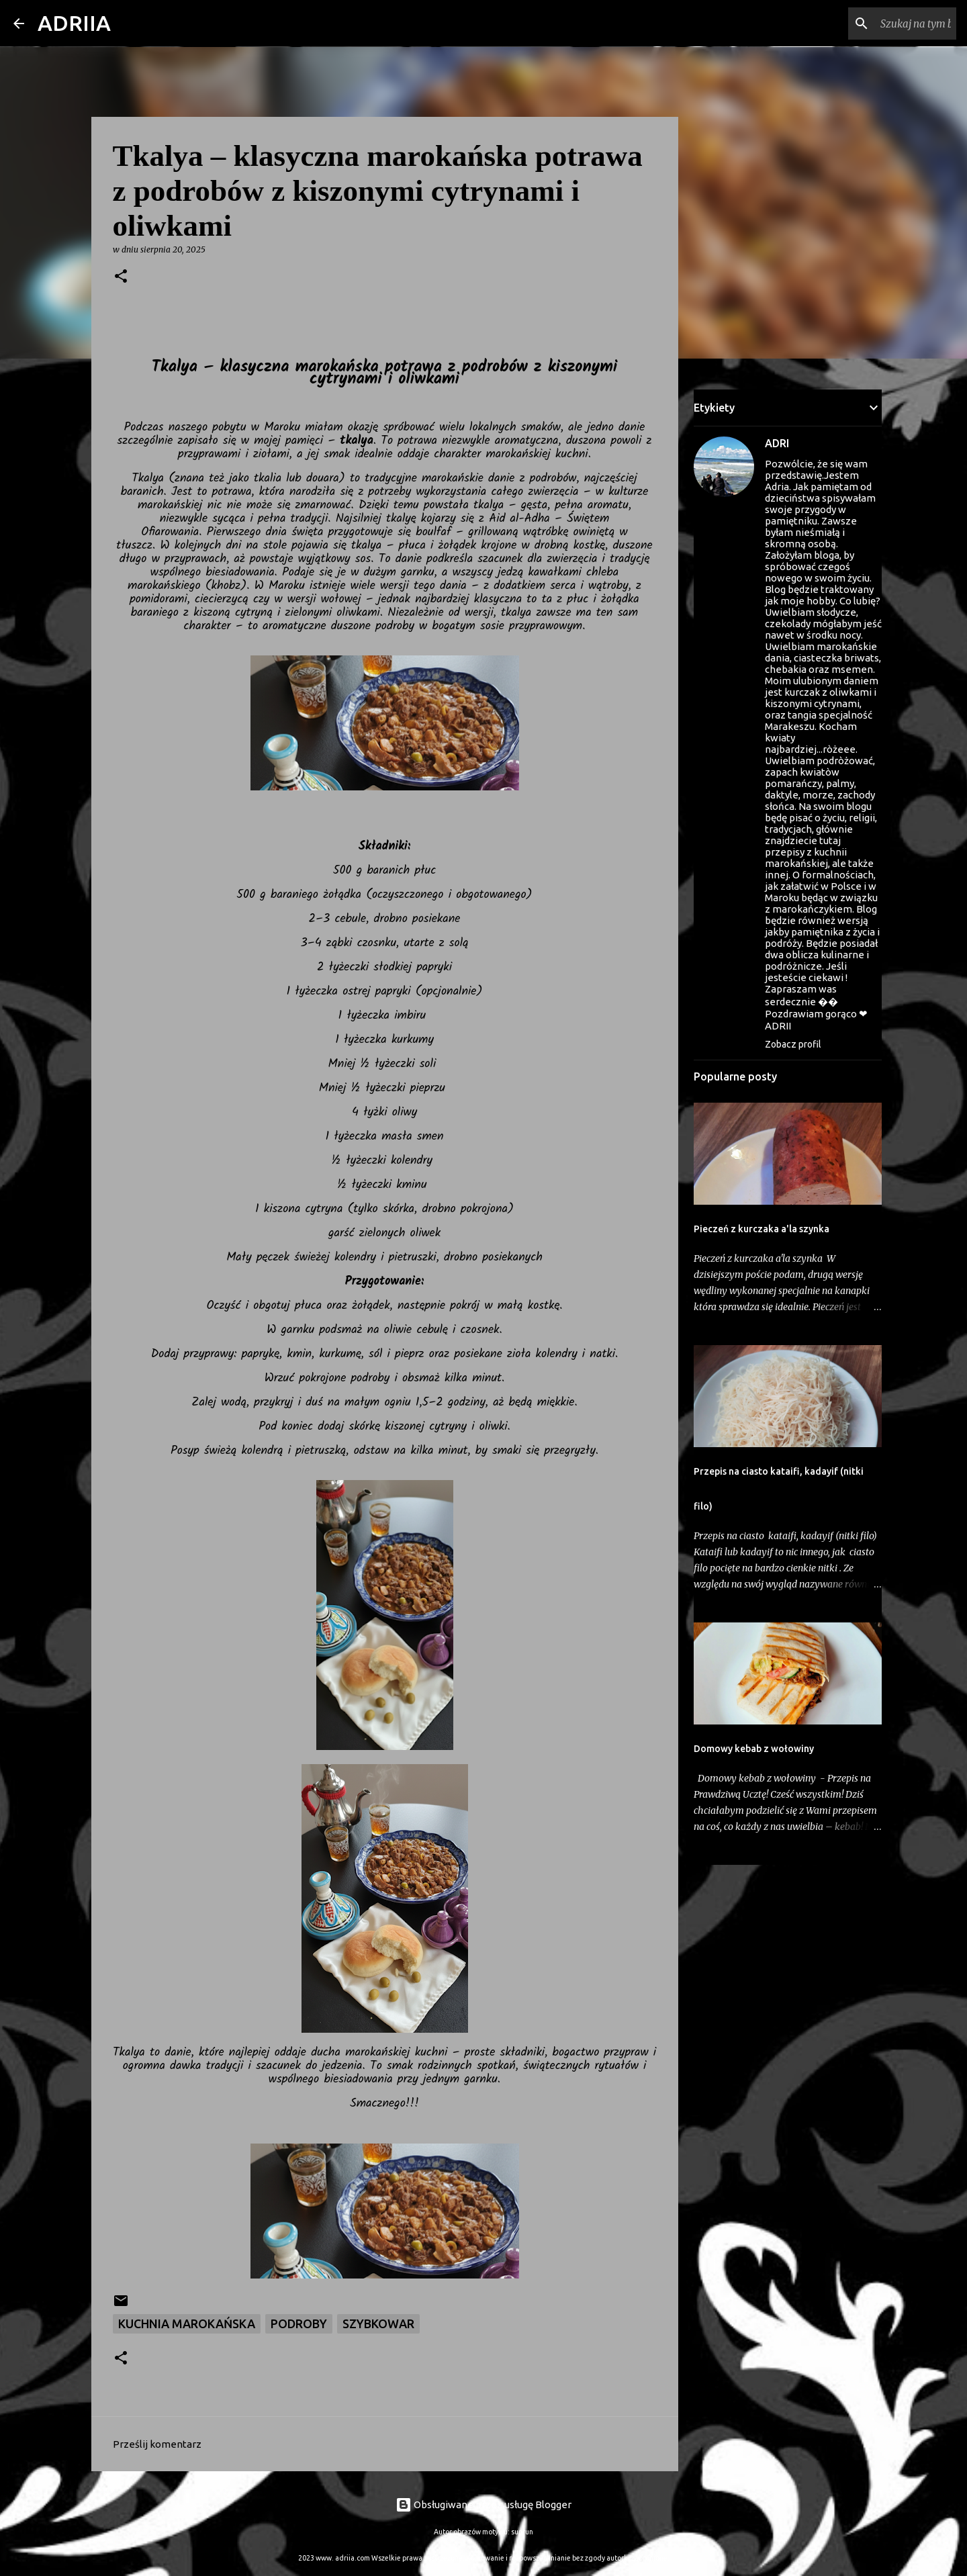 Image resolution: width=967 pixels, height=2576 pixels. I want to click on Obsługiwane przez usługę Blogger, so click(483, 2504).